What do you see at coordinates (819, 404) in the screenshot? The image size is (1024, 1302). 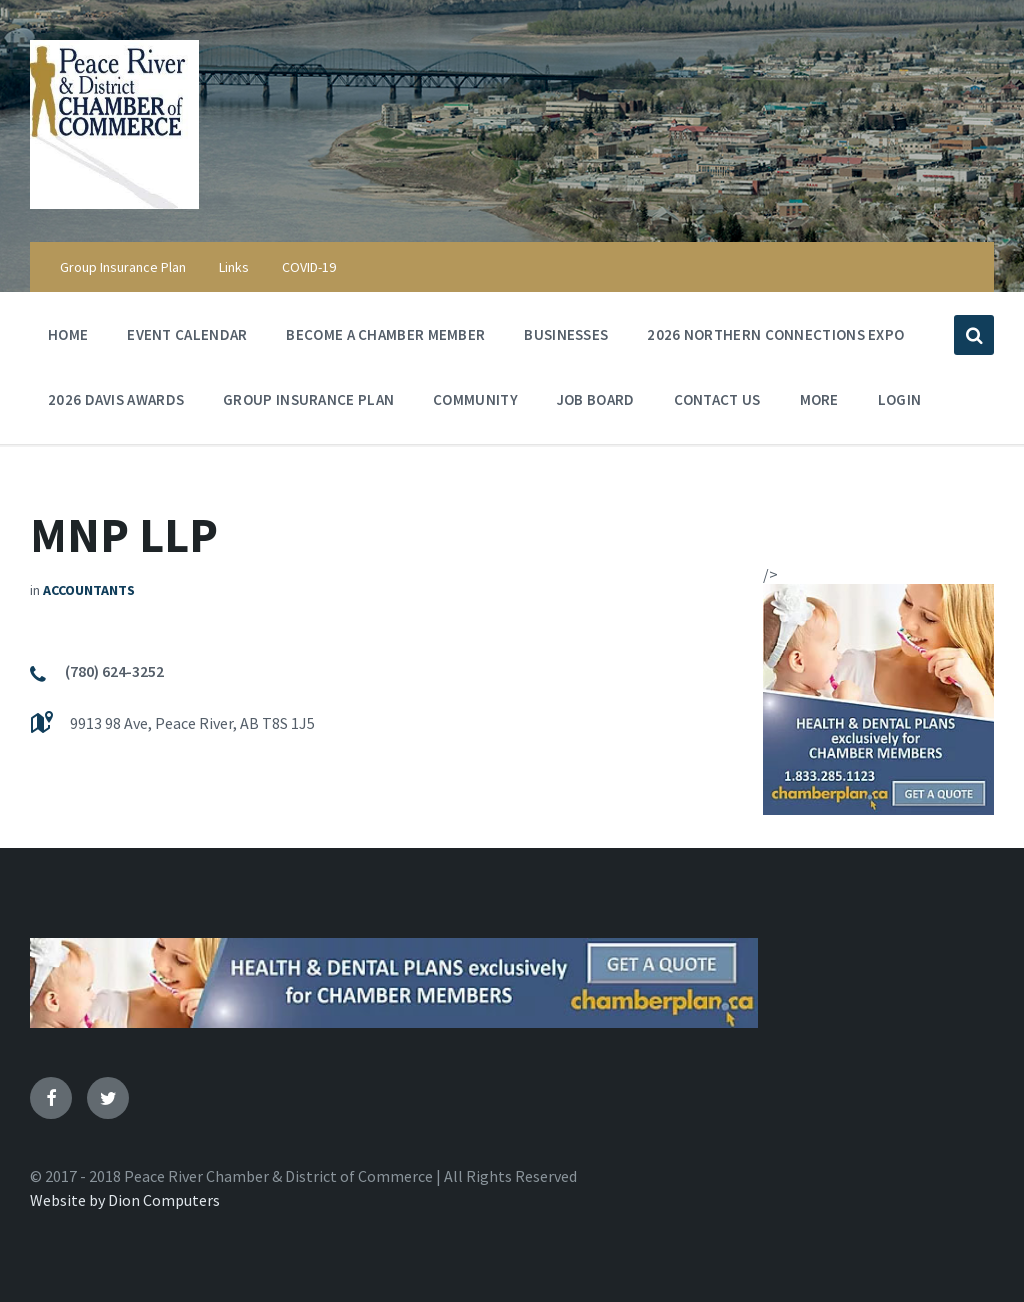 I see `More` at bounding box center [819, 404].